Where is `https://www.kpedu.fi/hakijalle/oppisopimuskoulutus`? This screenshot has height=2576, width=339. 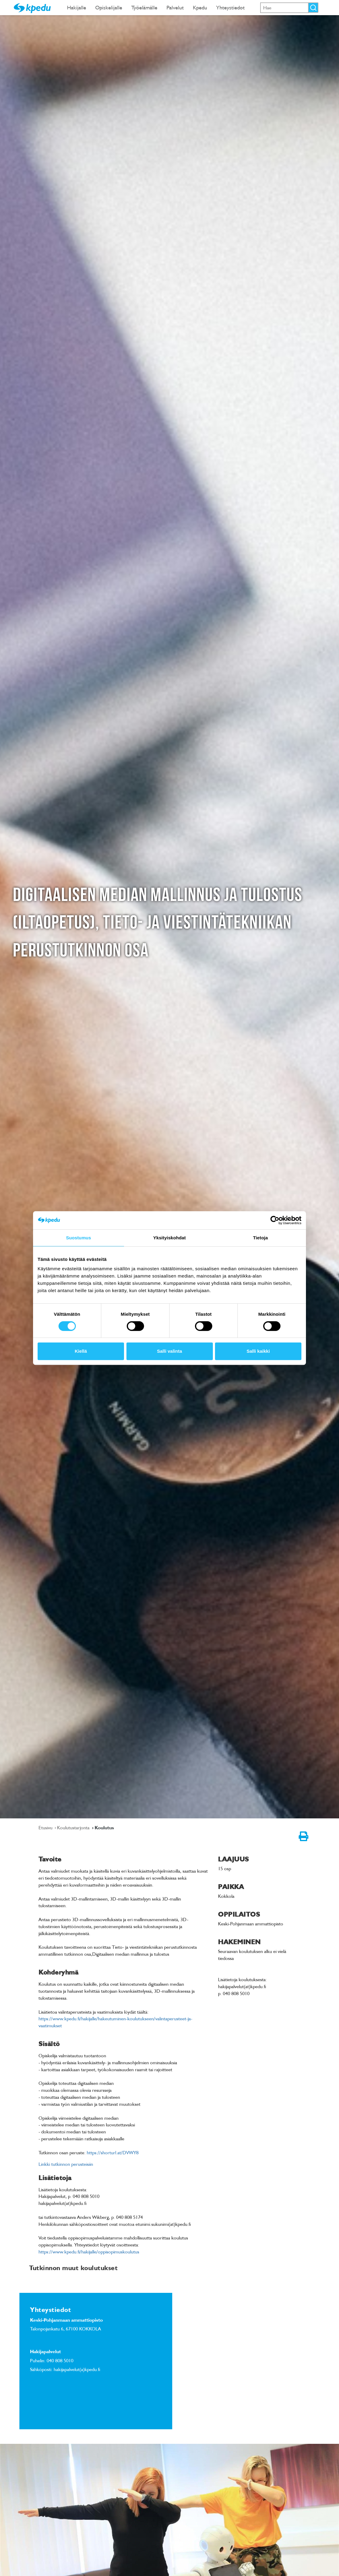 https://www.kpedu.fi/hakijalle/oppisopimuskoulutus is located at coordinates (89, 2252).